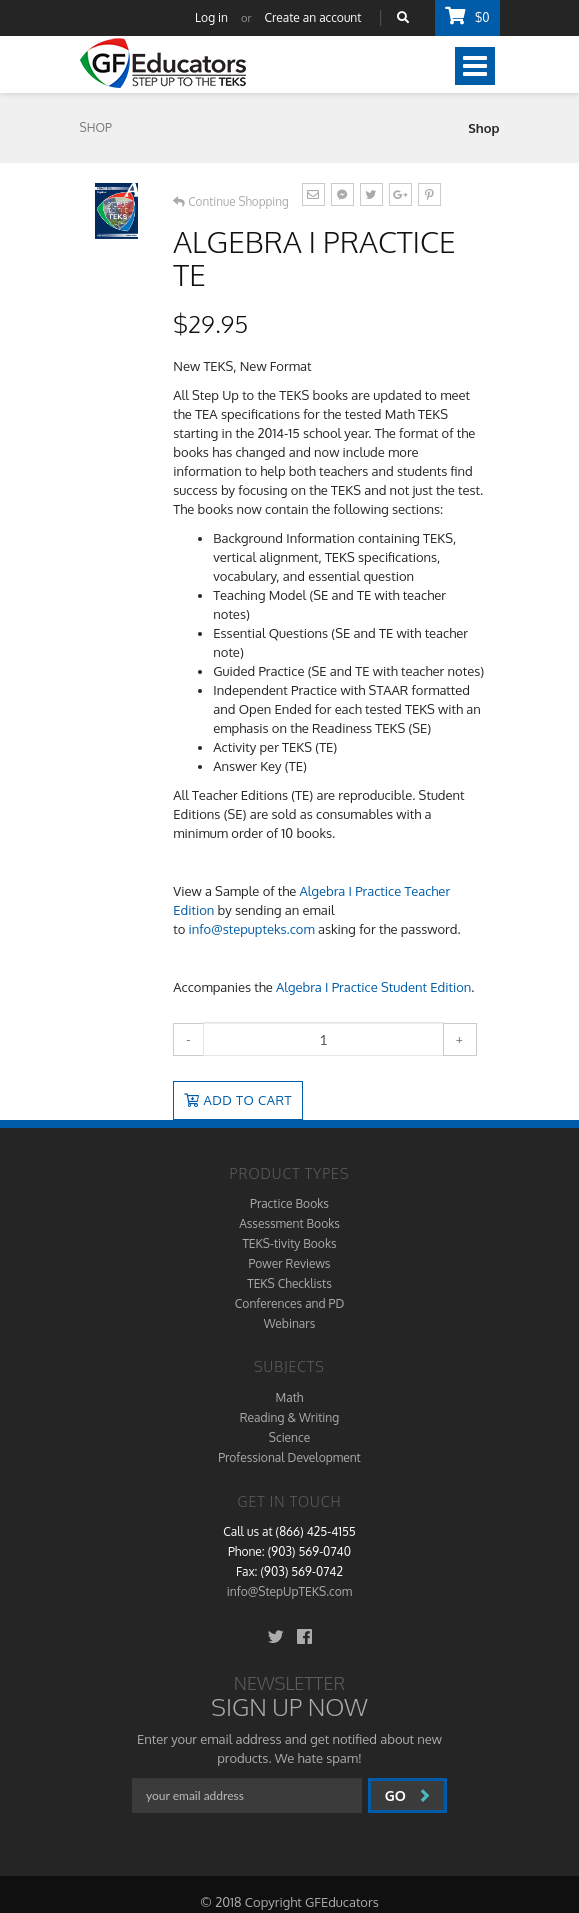 Image resolution: width=579 pixels, height=1913 pixels. I want to click on Log in, so click(211, 17).